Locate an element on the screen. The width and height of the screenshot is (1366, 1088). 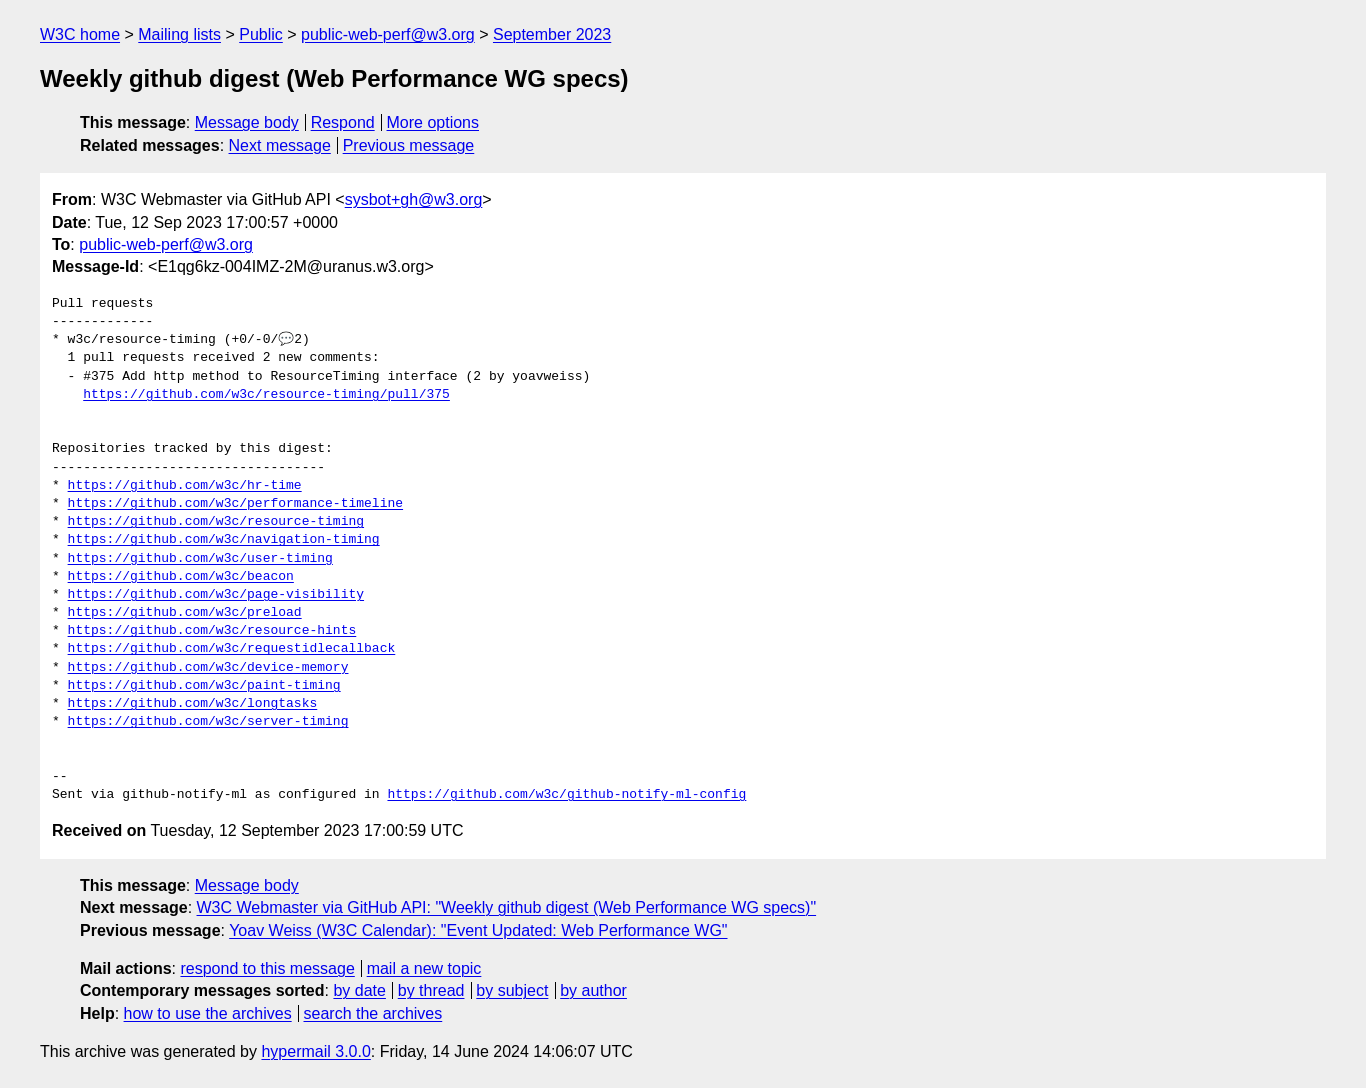
public-web-perf@w3.org is located at coordinates (388, 34).